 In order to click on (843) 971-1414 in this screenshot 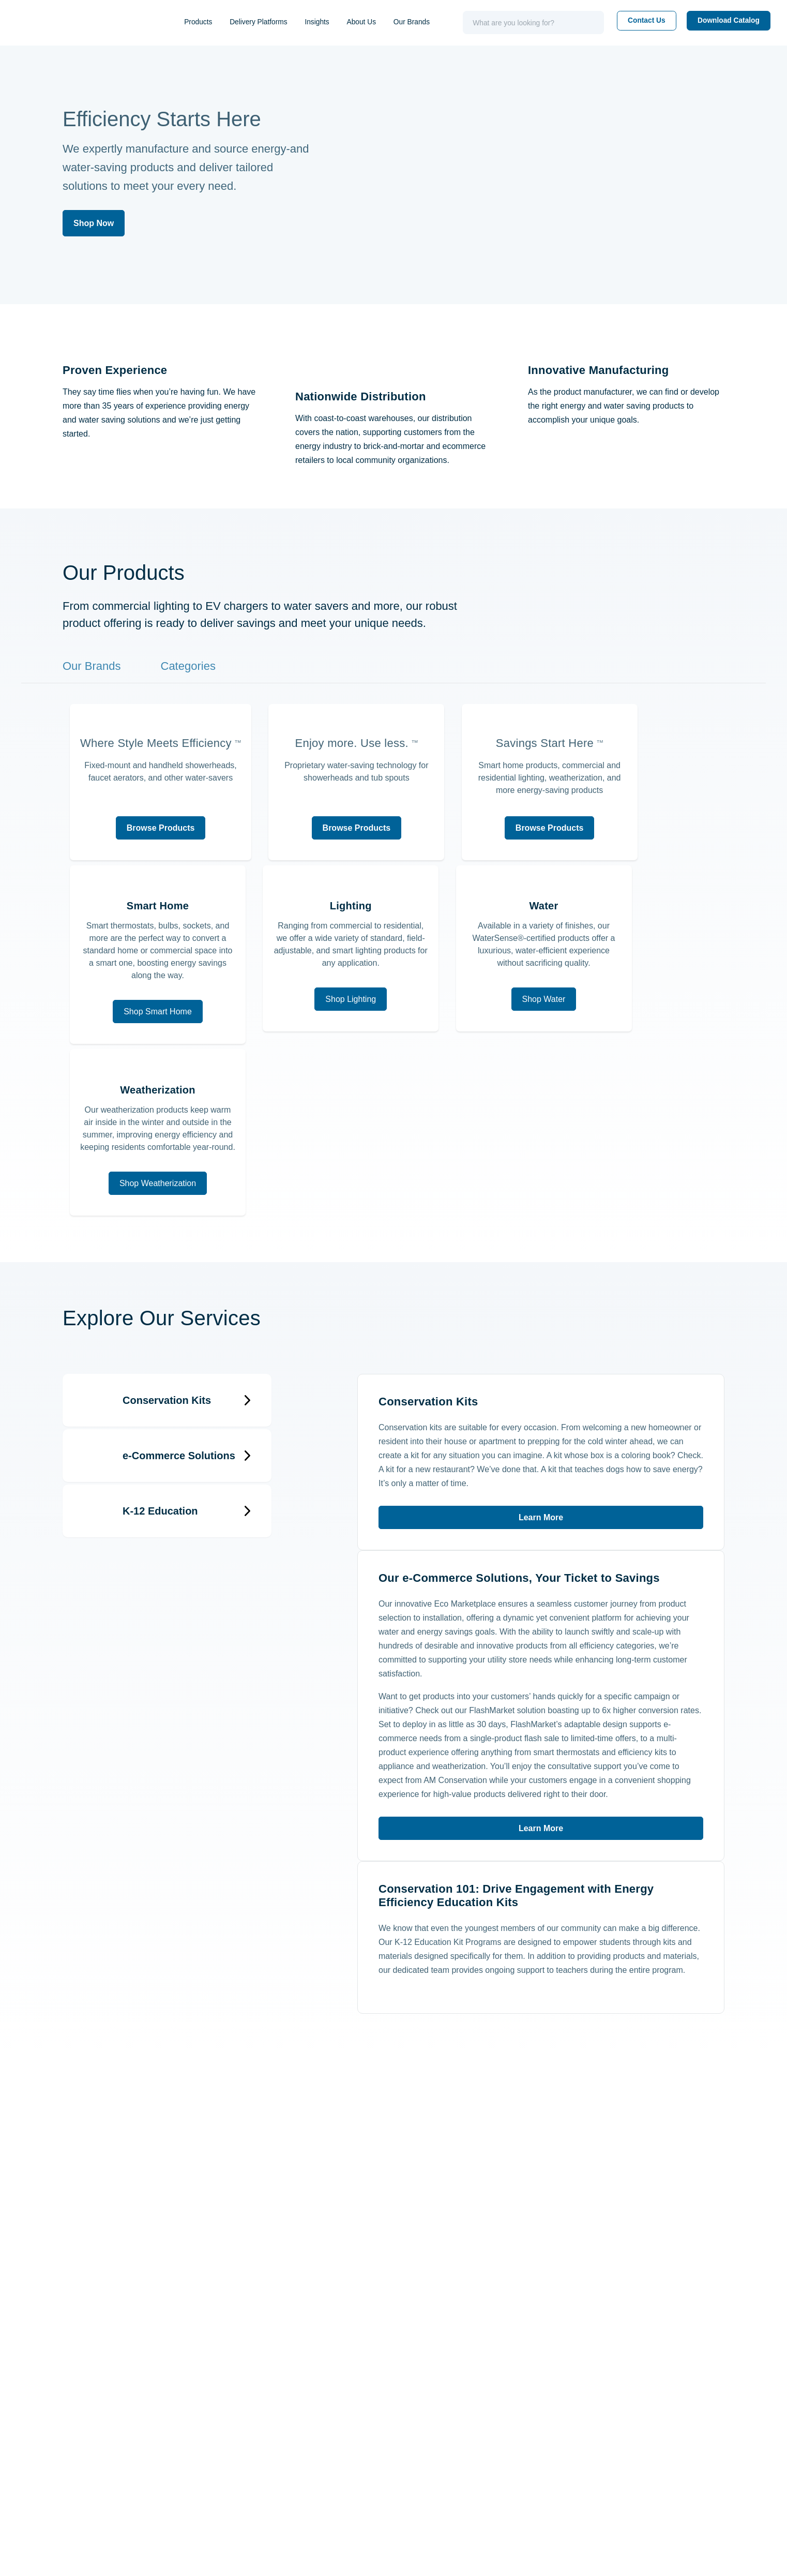, I will do `click(75, 2390)`.